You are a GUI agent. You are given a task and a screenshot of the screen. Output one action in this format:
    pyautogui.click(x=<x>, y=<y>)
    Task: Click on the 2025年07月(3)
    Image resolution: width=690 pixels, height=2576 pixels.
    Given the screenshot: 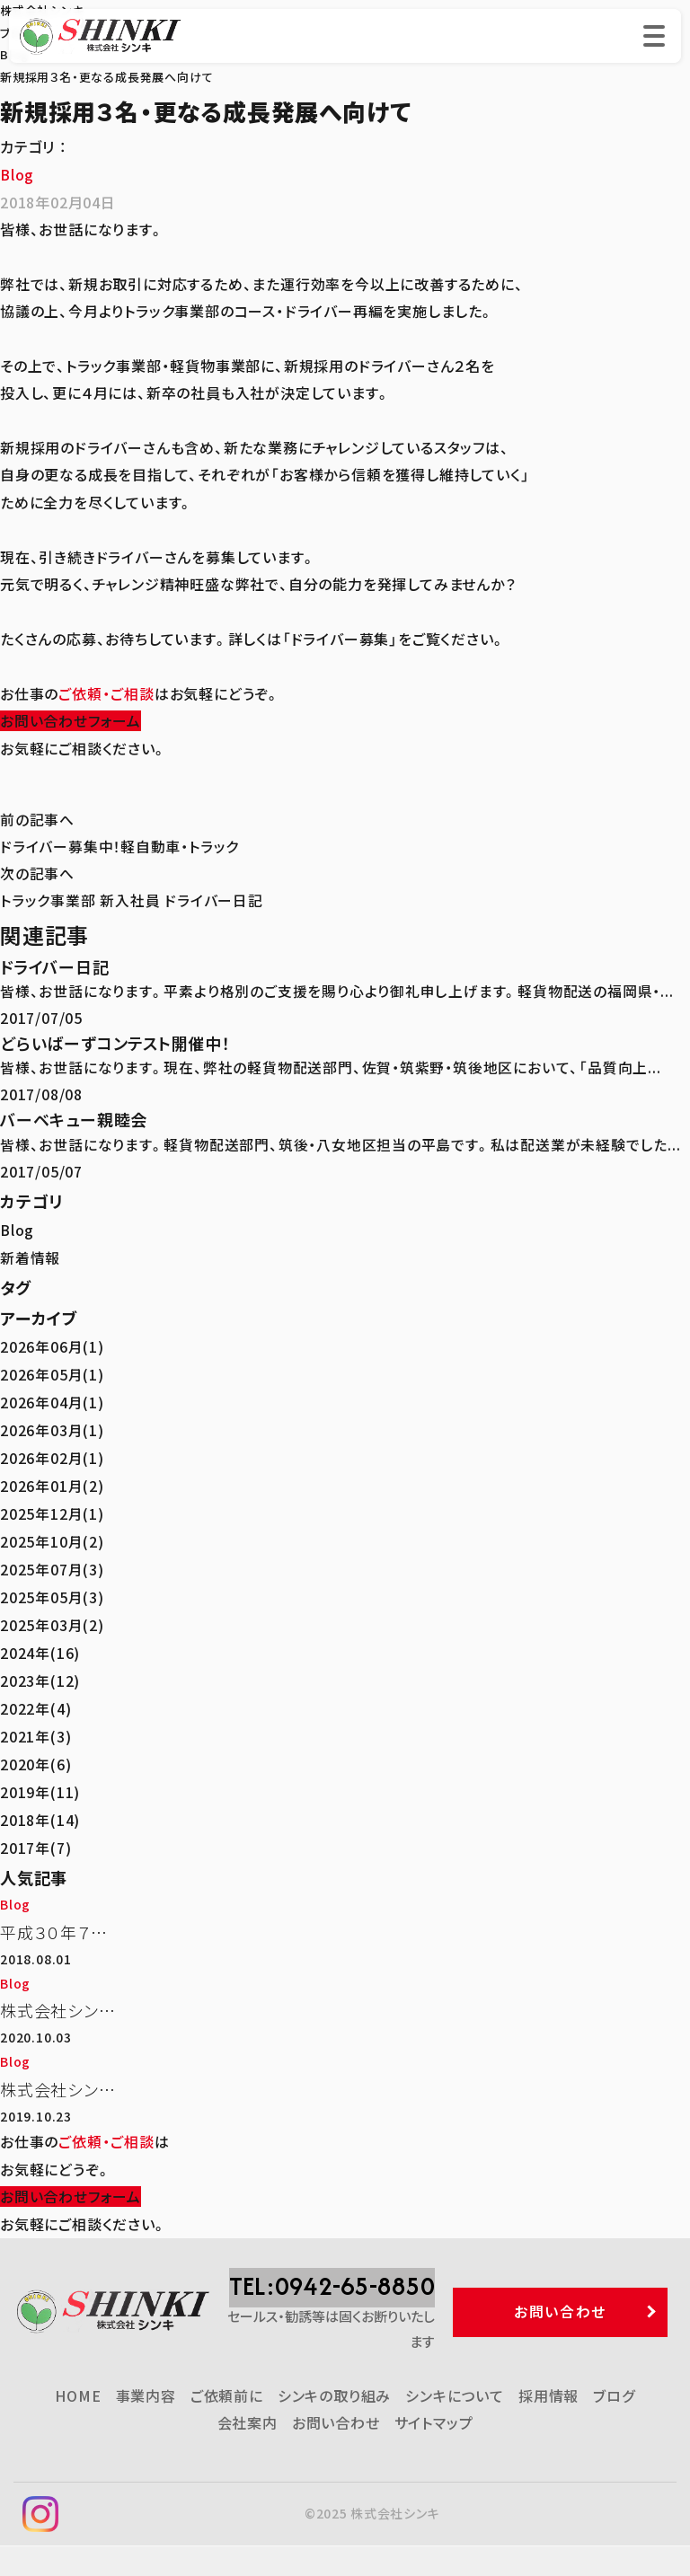 What is the action you would take?
    pyautogui.click(x=52, y=1566)
    